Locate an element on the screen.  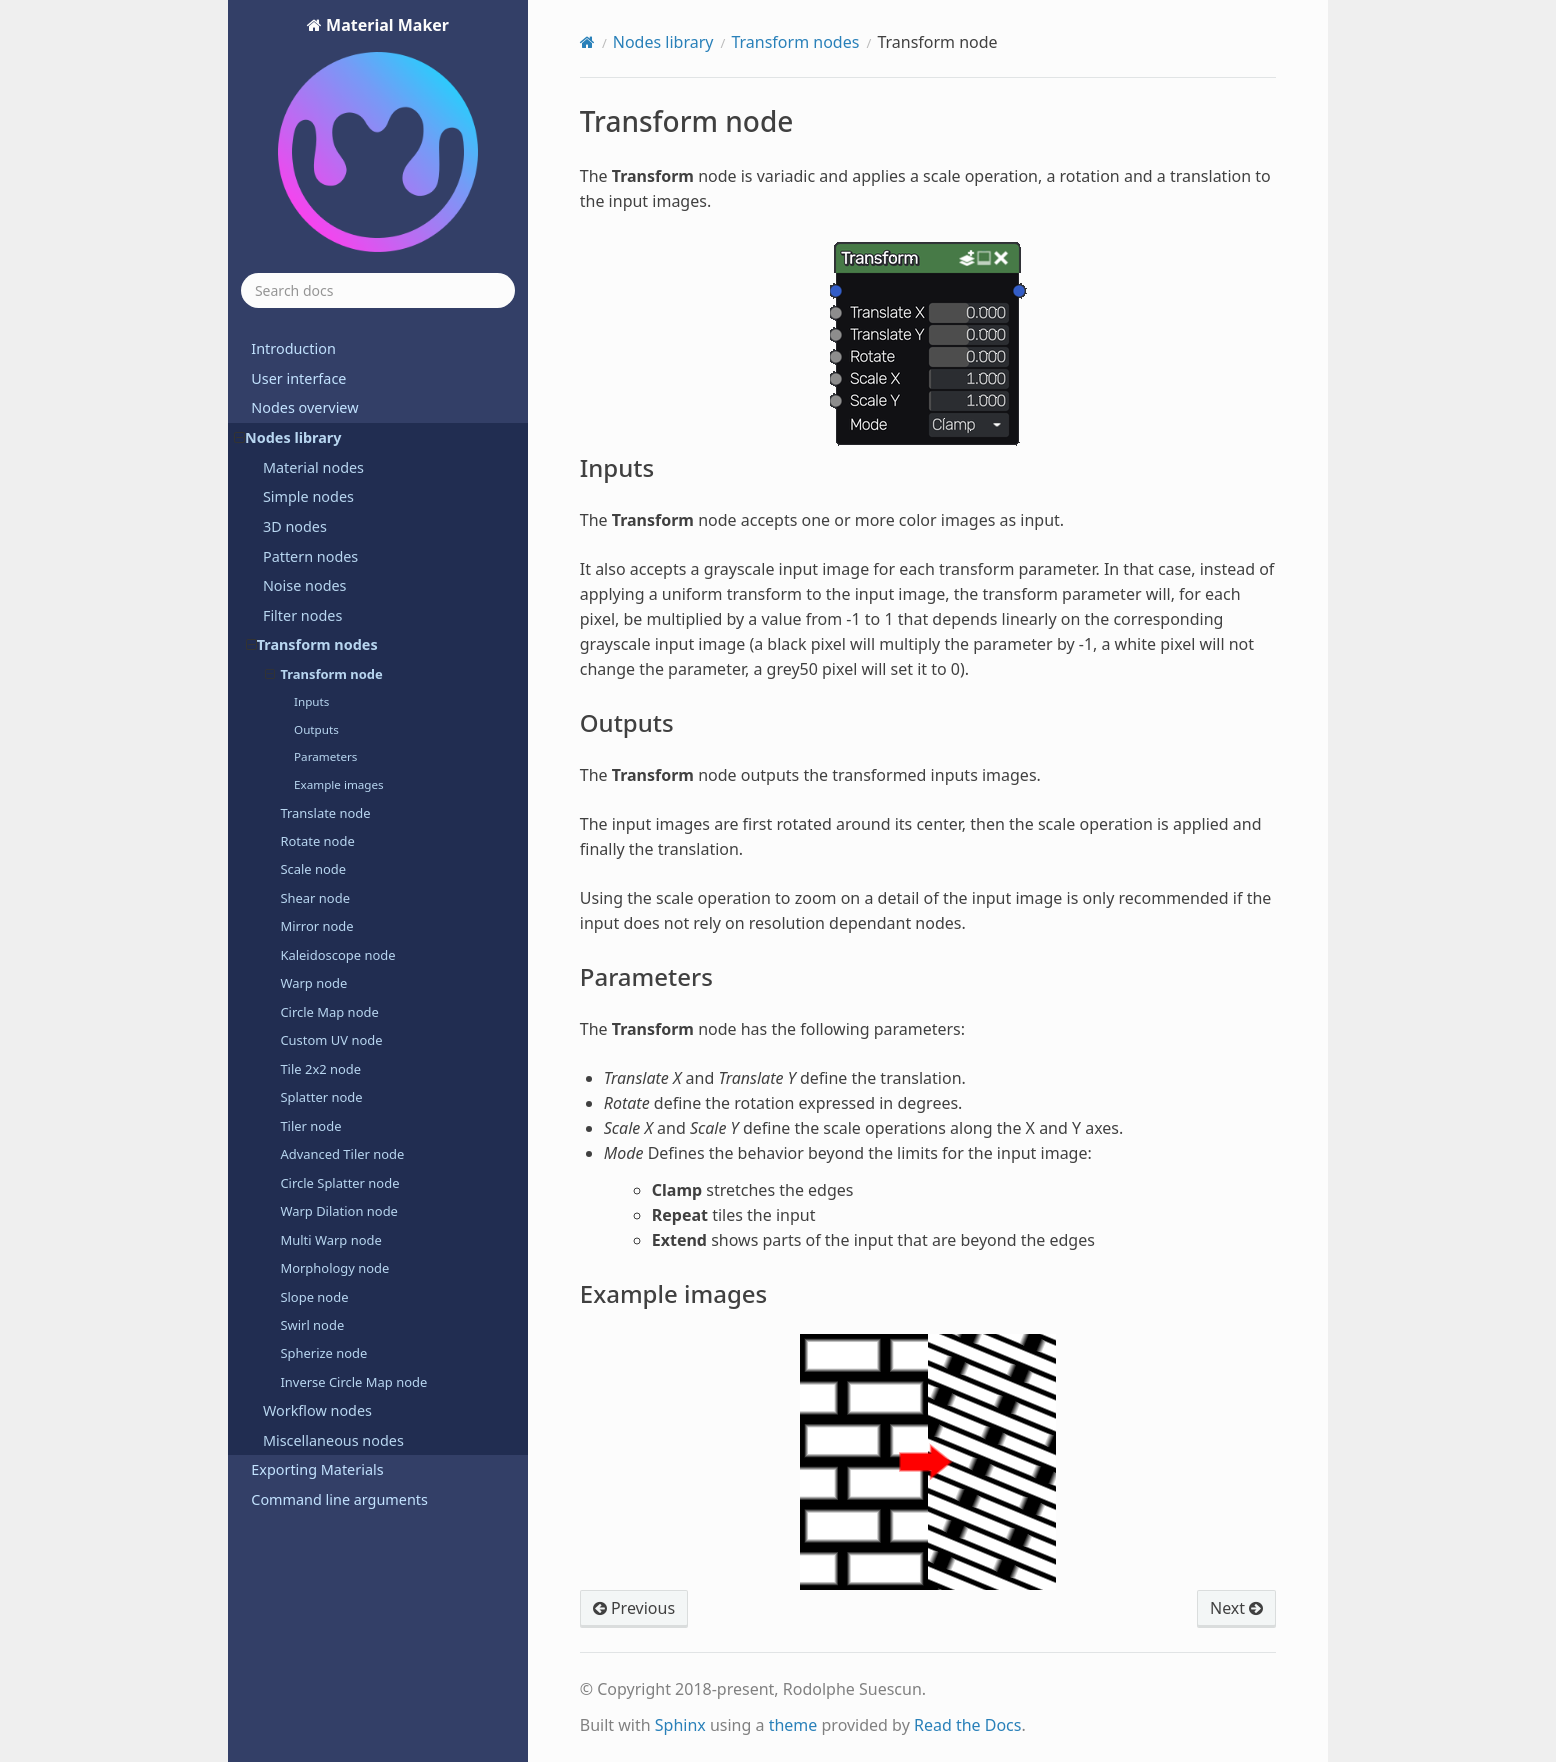
Warp node is located at coordinates (313, 983).